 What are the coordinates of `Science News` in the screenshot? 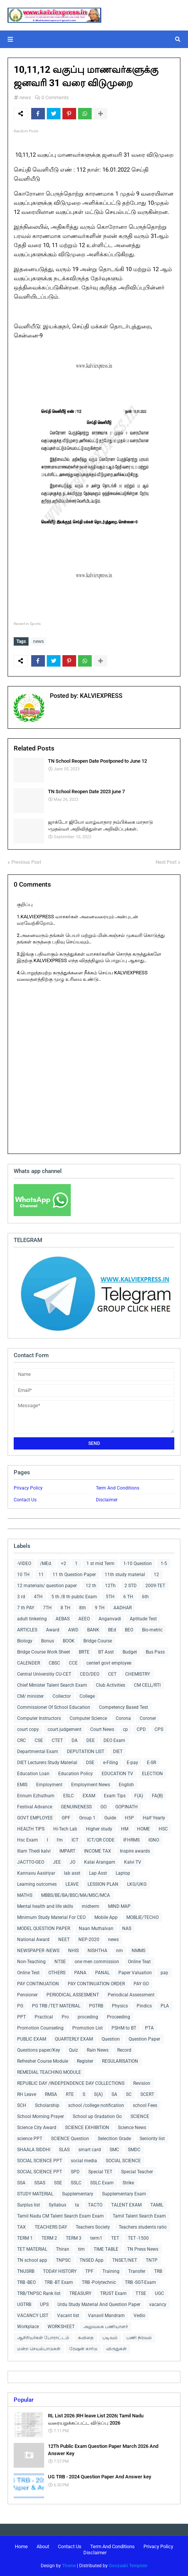 It's located at (132, 2127).